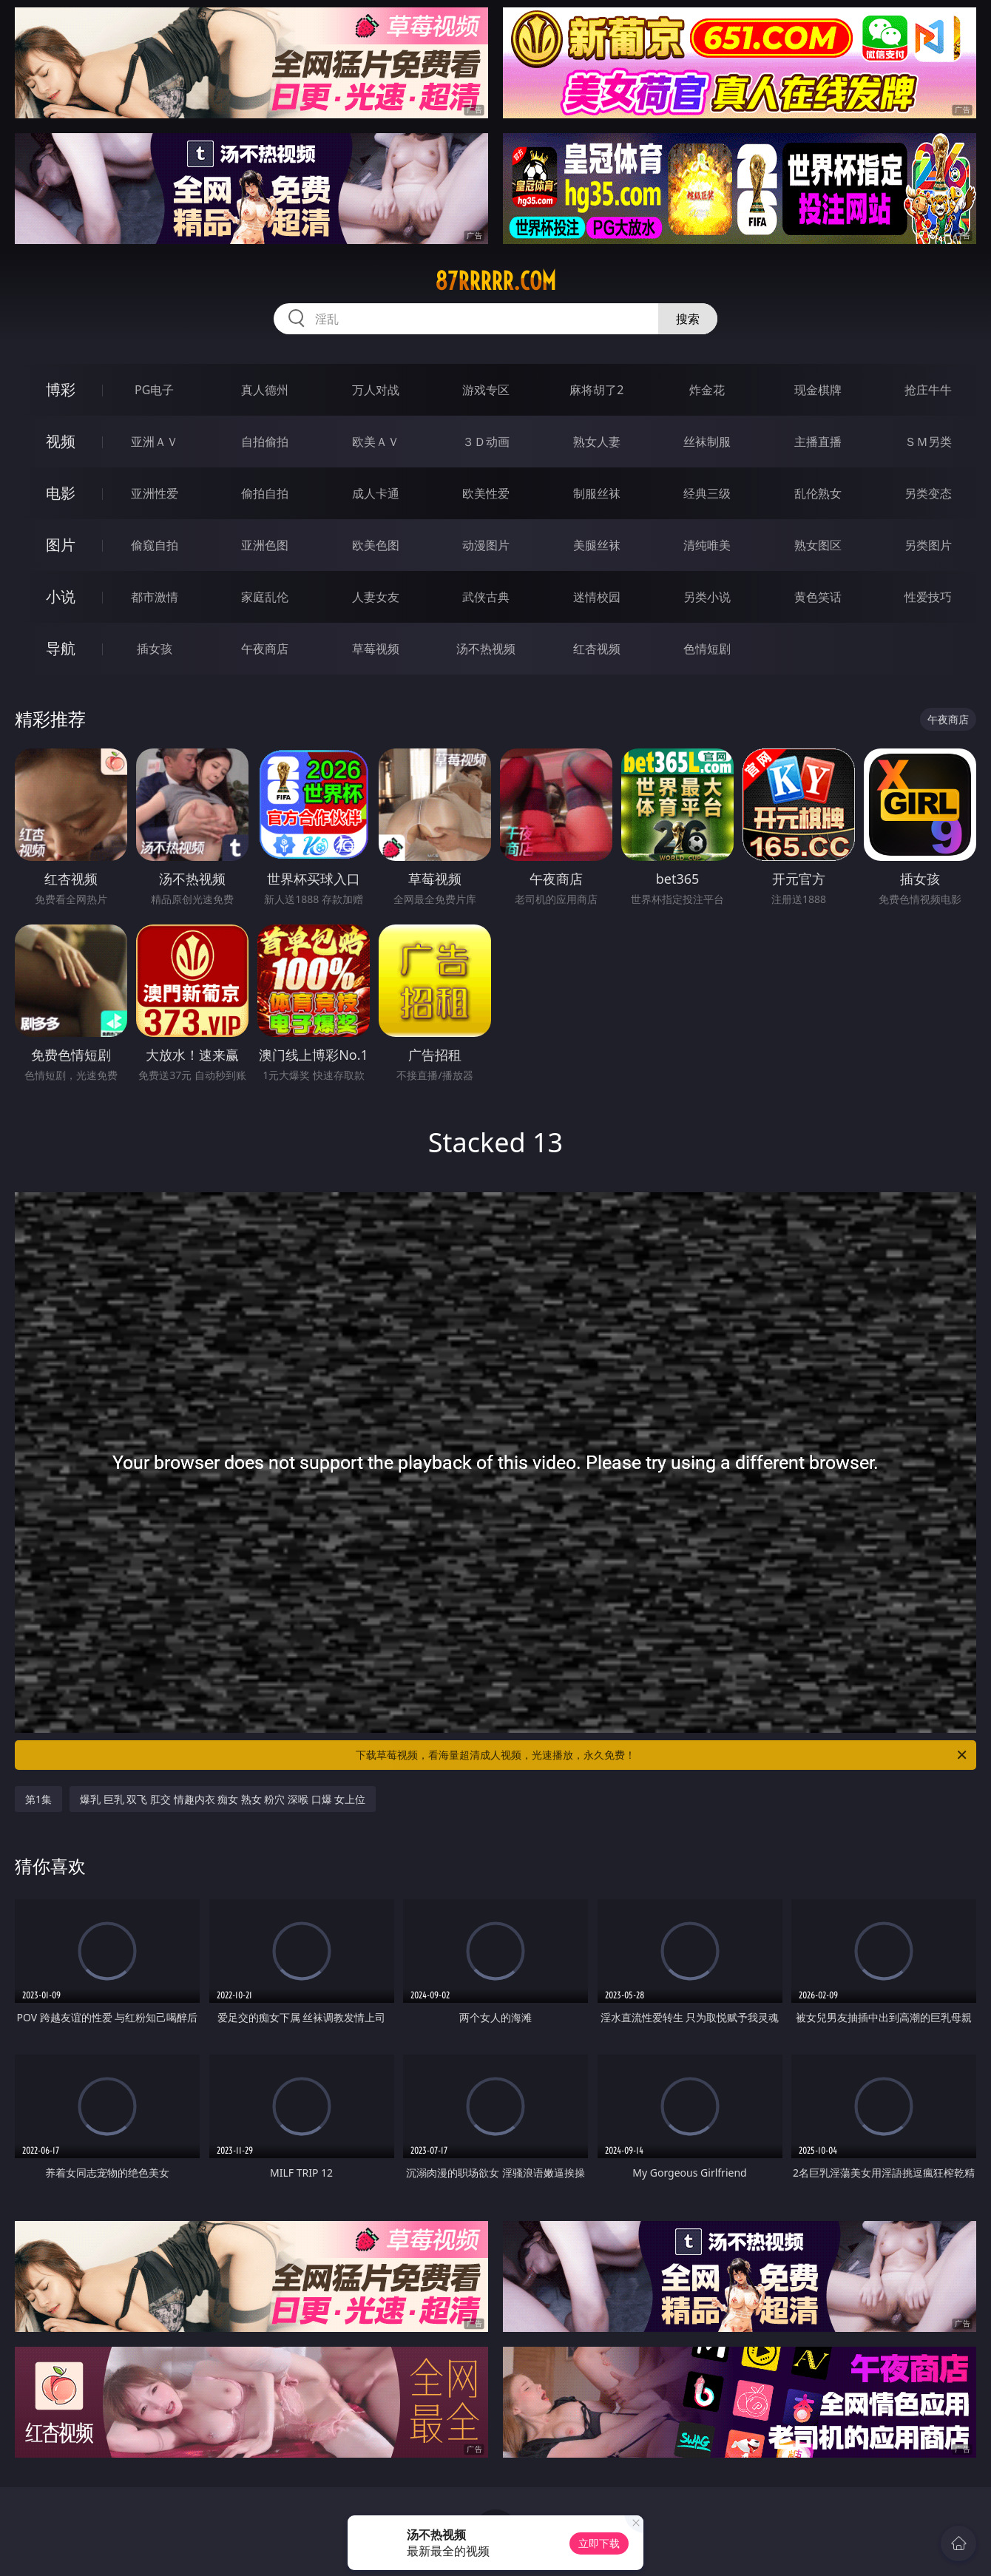  What do you see at coordinates (928, 390) in the screenshot?
I see `抢庄牛牛` at bounding box center [928, 390].